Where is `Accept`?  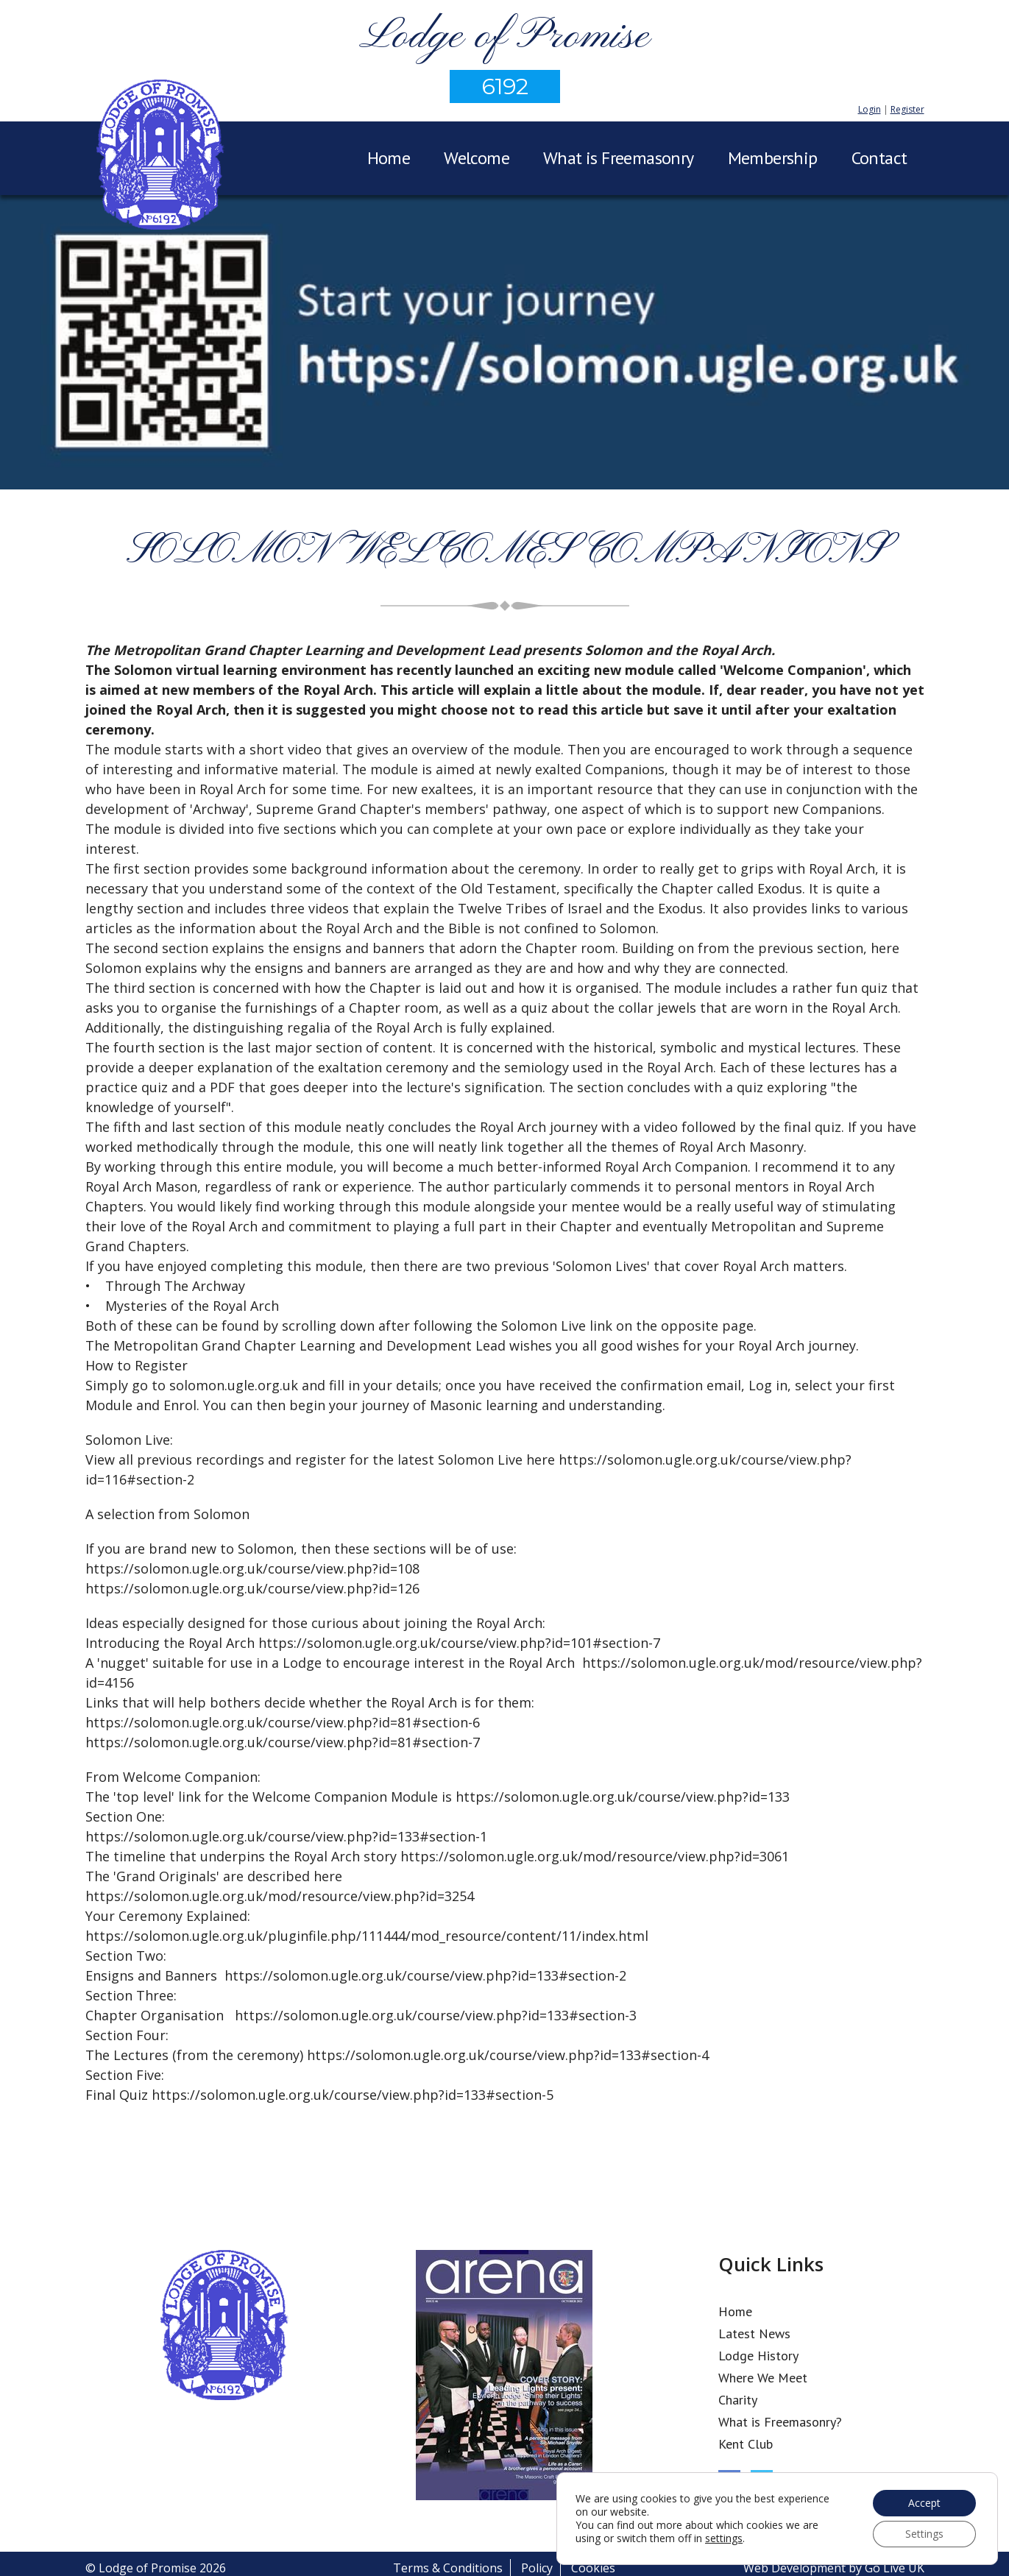
Accept is located at coordinates (924, 2503).